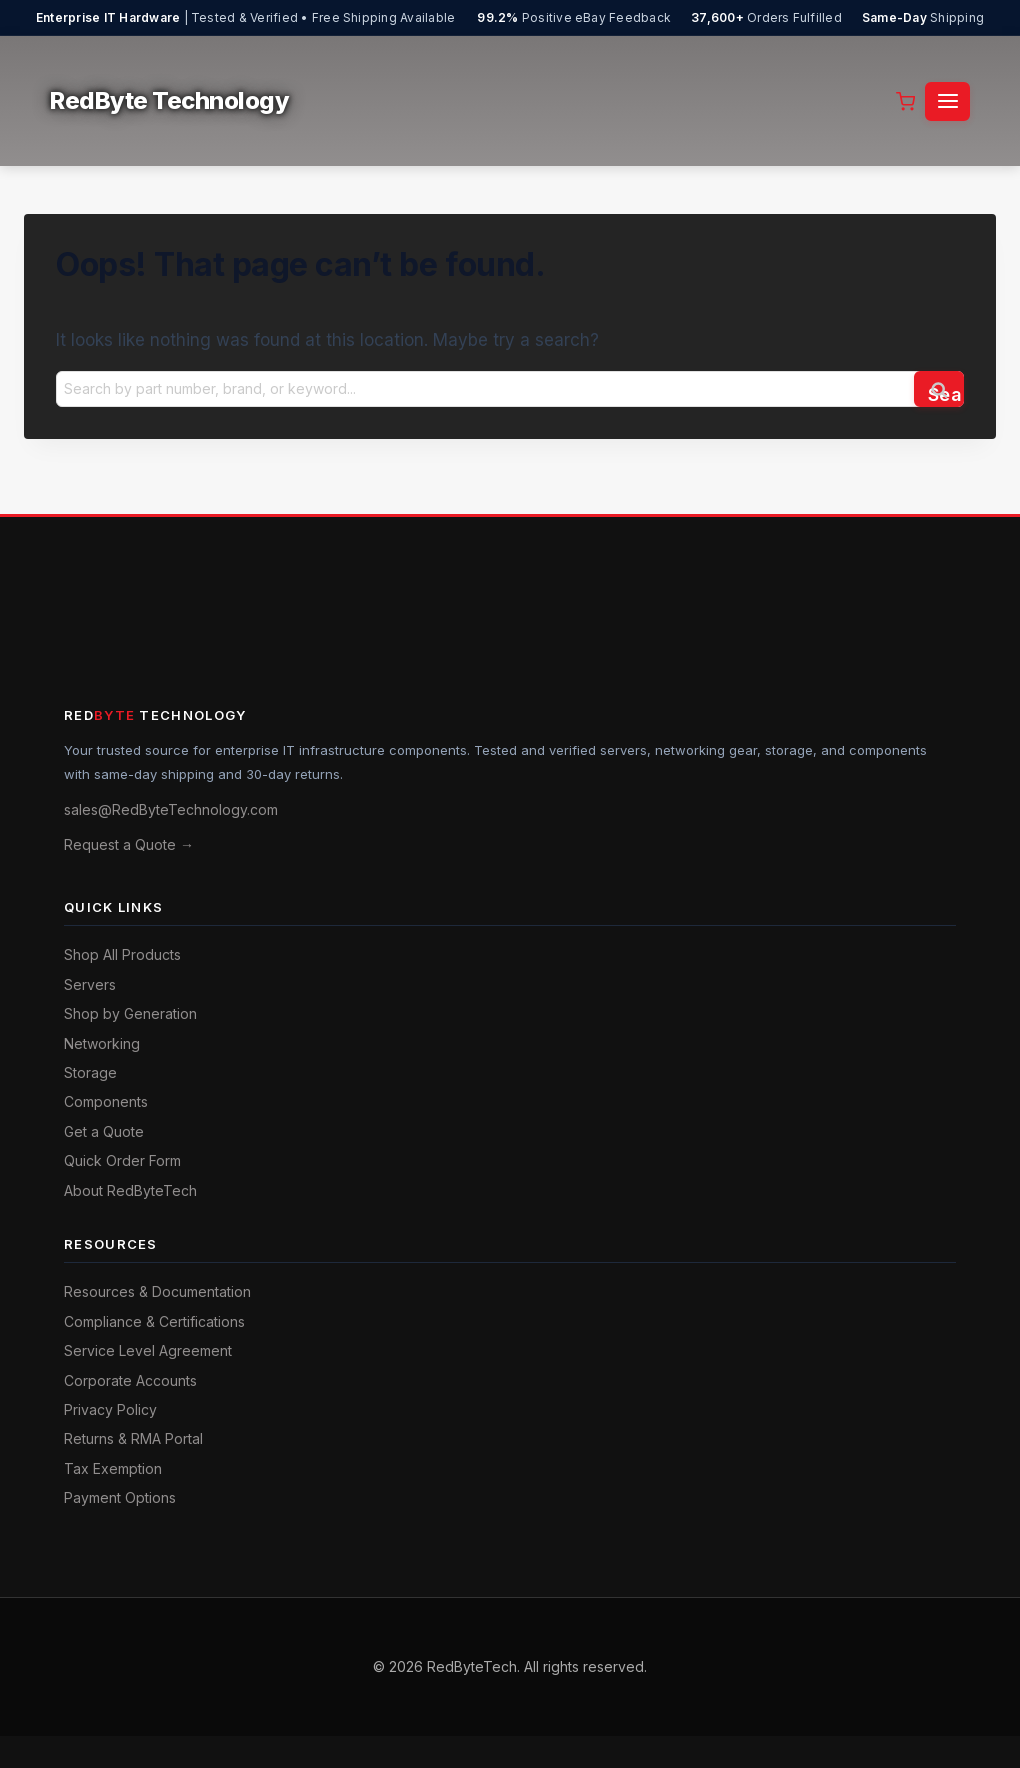  What do you see at coordinates (130, 1190) in the screenshot?
I see `About RedByteTech` at bounding box center [130, 1190].